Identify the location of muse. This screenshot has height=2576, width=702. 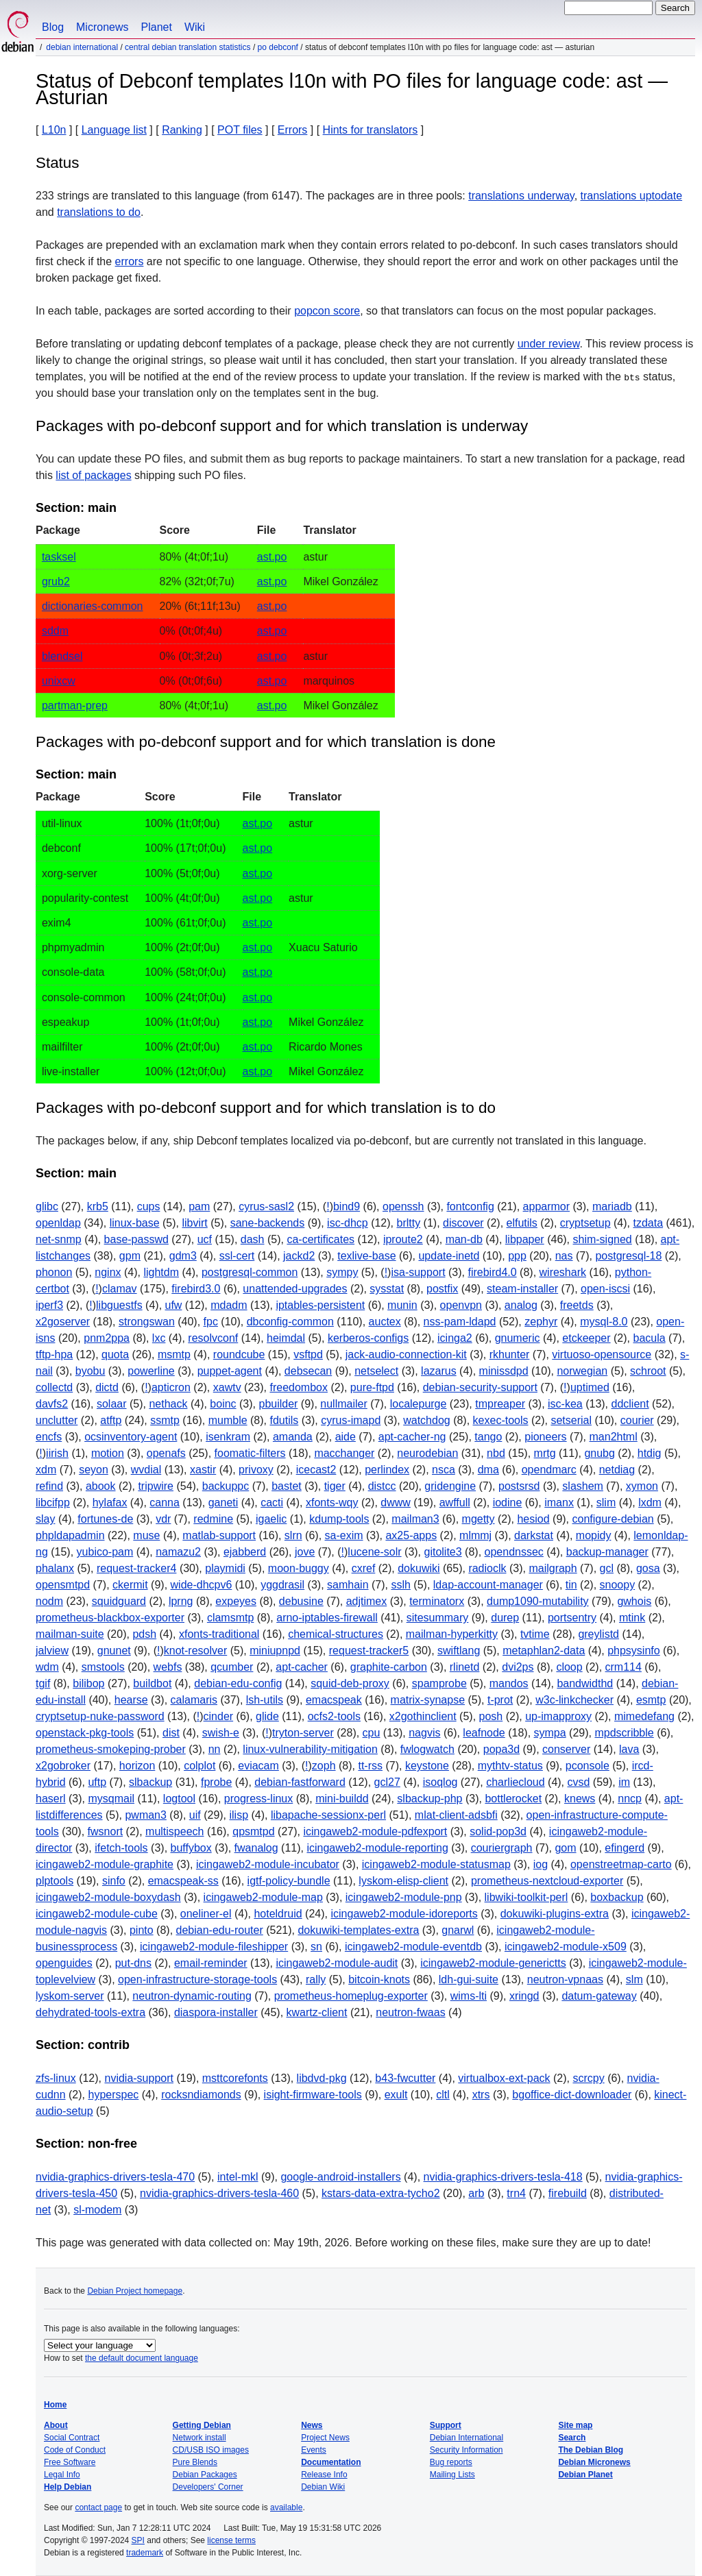
(146, 1535).